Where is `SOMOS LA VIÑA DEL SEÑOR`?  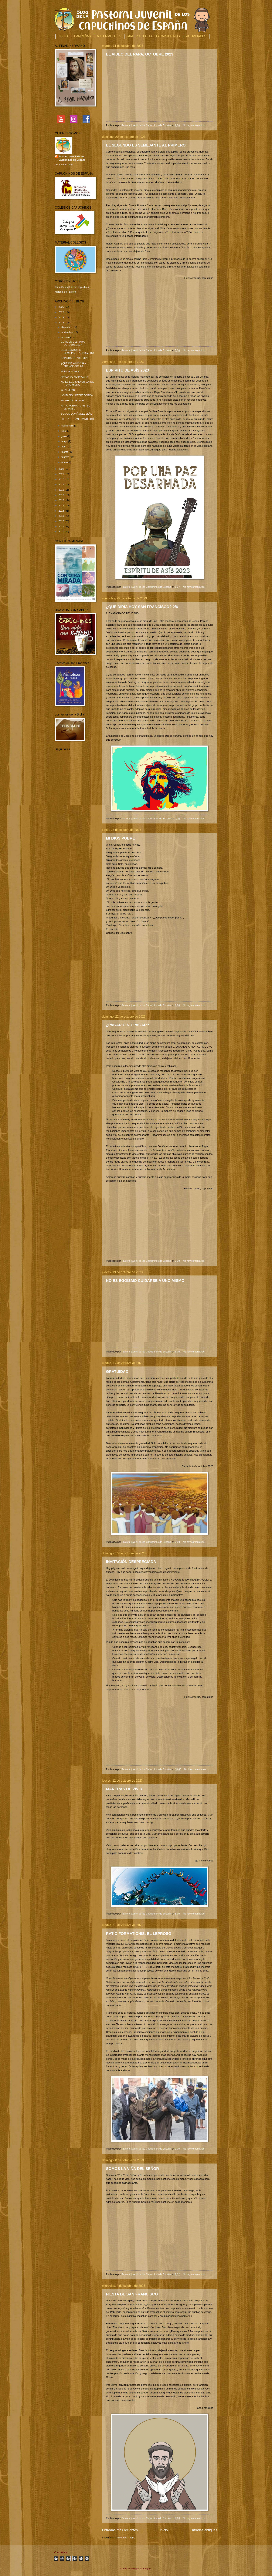 SOMOS LA VIÑA DEL SEÑOR is located at coordinates (132, 2169).